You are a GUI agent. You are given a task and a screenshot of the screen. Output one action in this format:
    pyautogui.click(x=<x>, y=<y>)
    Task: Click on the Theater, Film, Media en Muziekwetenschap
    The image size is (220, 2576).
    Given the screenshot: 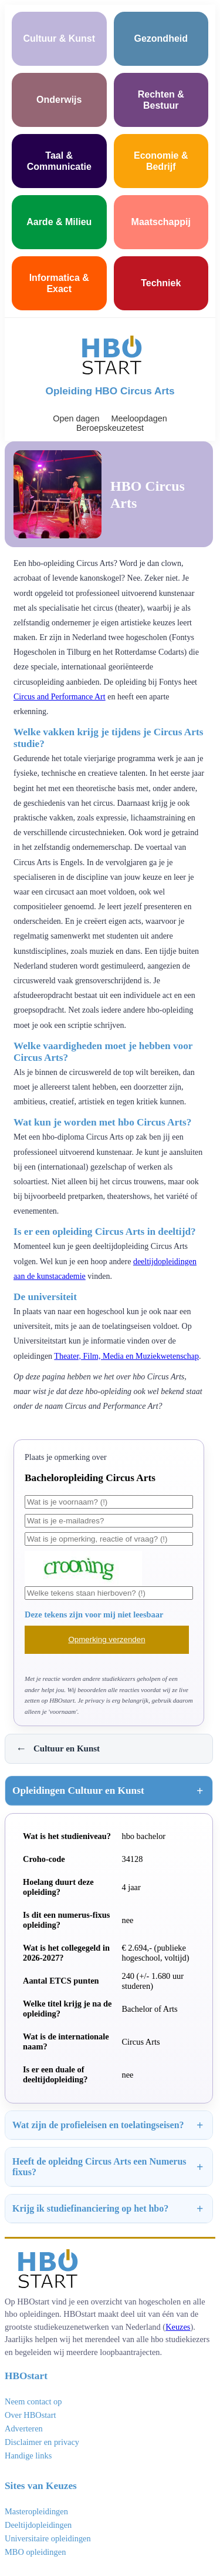 What is the action you would take?
    pyautogui.click(x=126, y=1356)
    